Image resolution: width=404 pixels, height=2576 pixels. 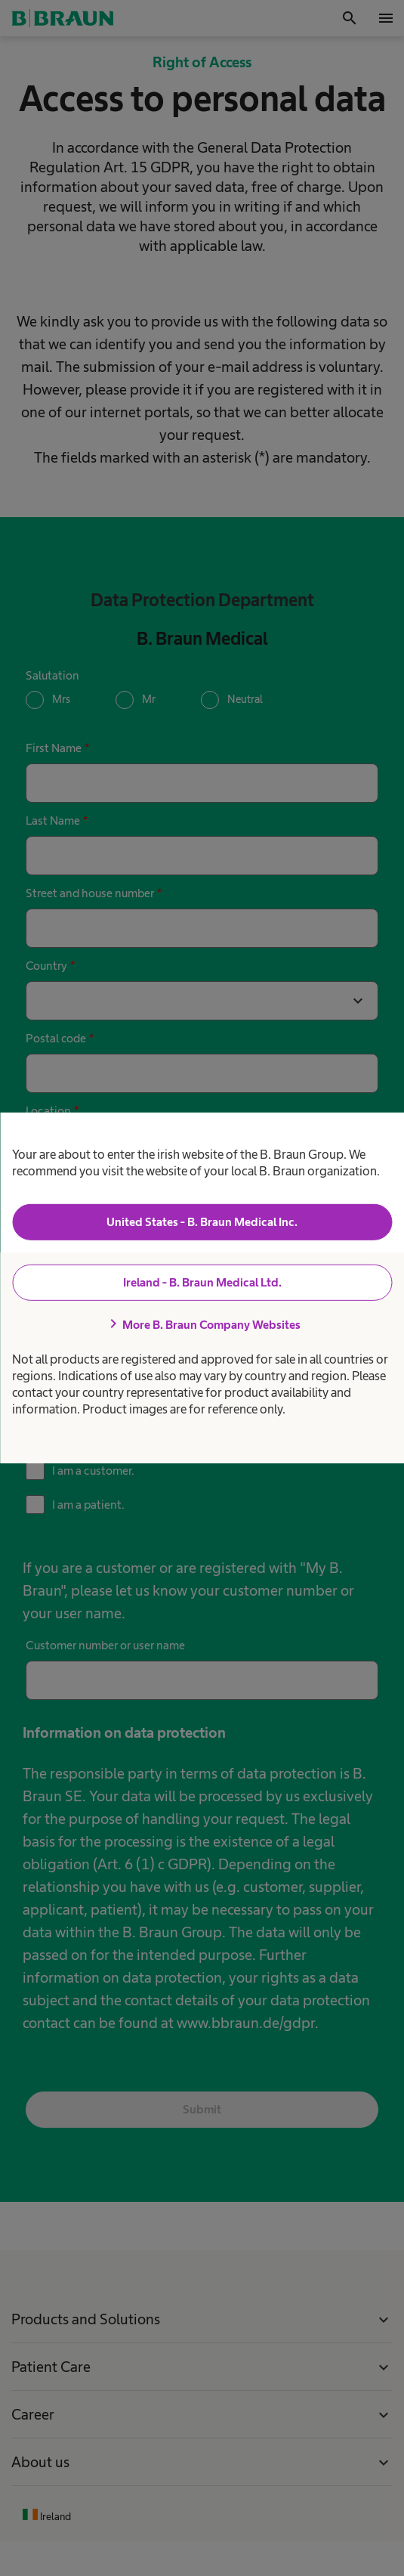 What do you see at coordinates (202, 1324) in the screenshot?
I see `More B. Braun Company Websites` at bounding box center [202, 1324].